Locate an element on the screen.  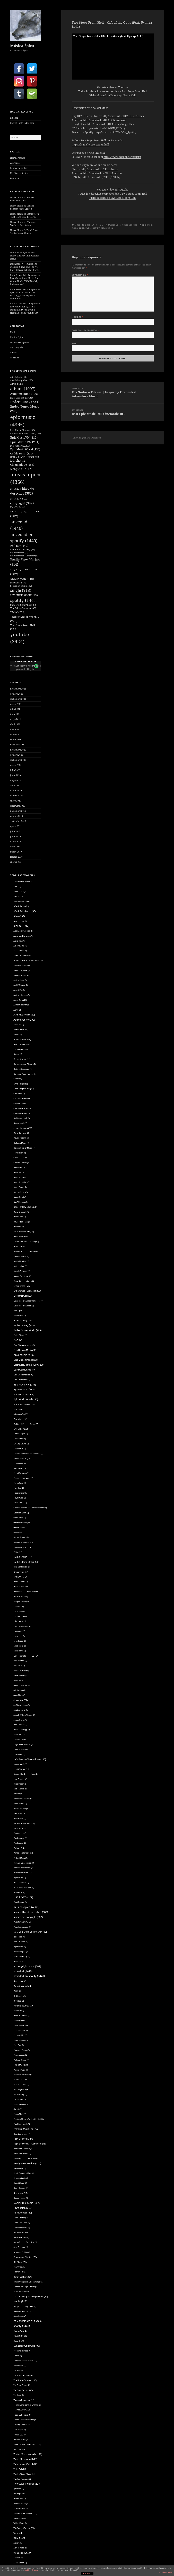
Twisted Jukebox [Twisted Jukebox (9 elementos)] is located at coordinates (22, 2479).